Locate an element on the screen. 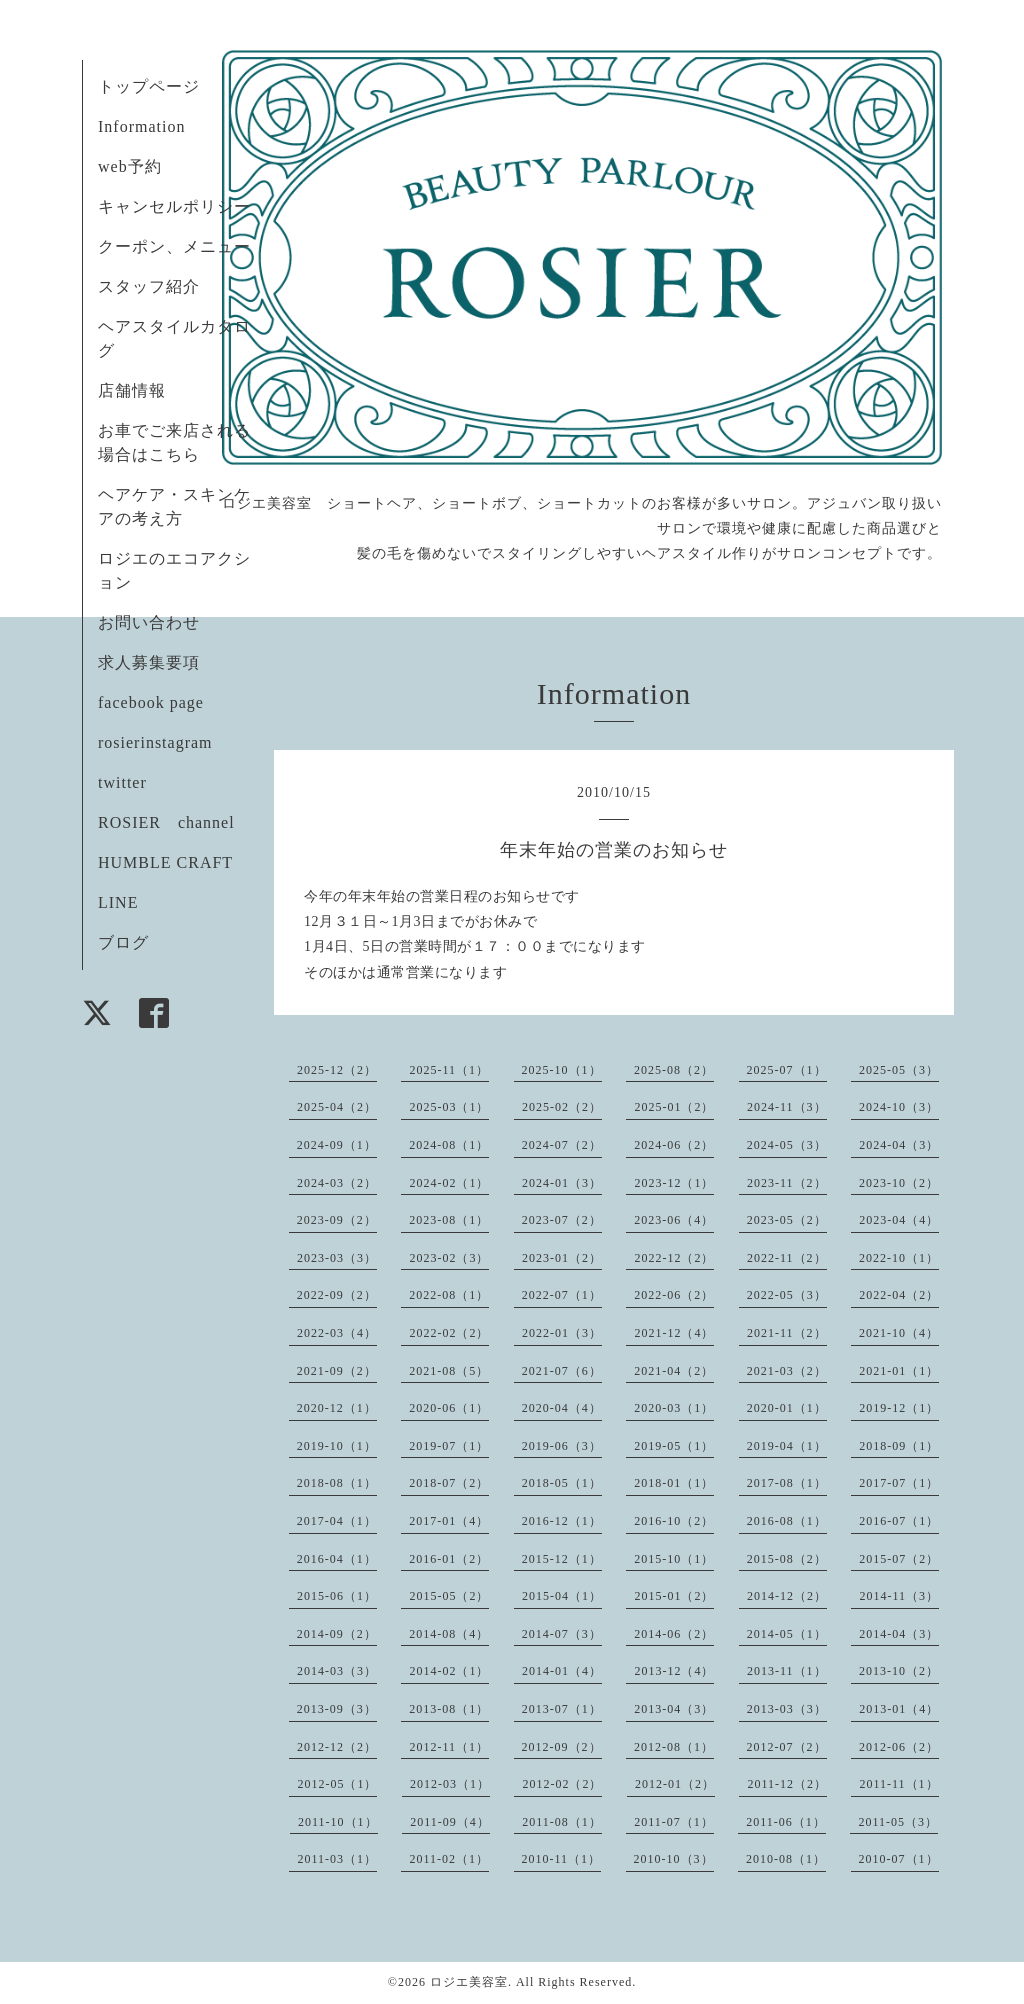  2021-09（2） is located at coordinates (337, 1371).